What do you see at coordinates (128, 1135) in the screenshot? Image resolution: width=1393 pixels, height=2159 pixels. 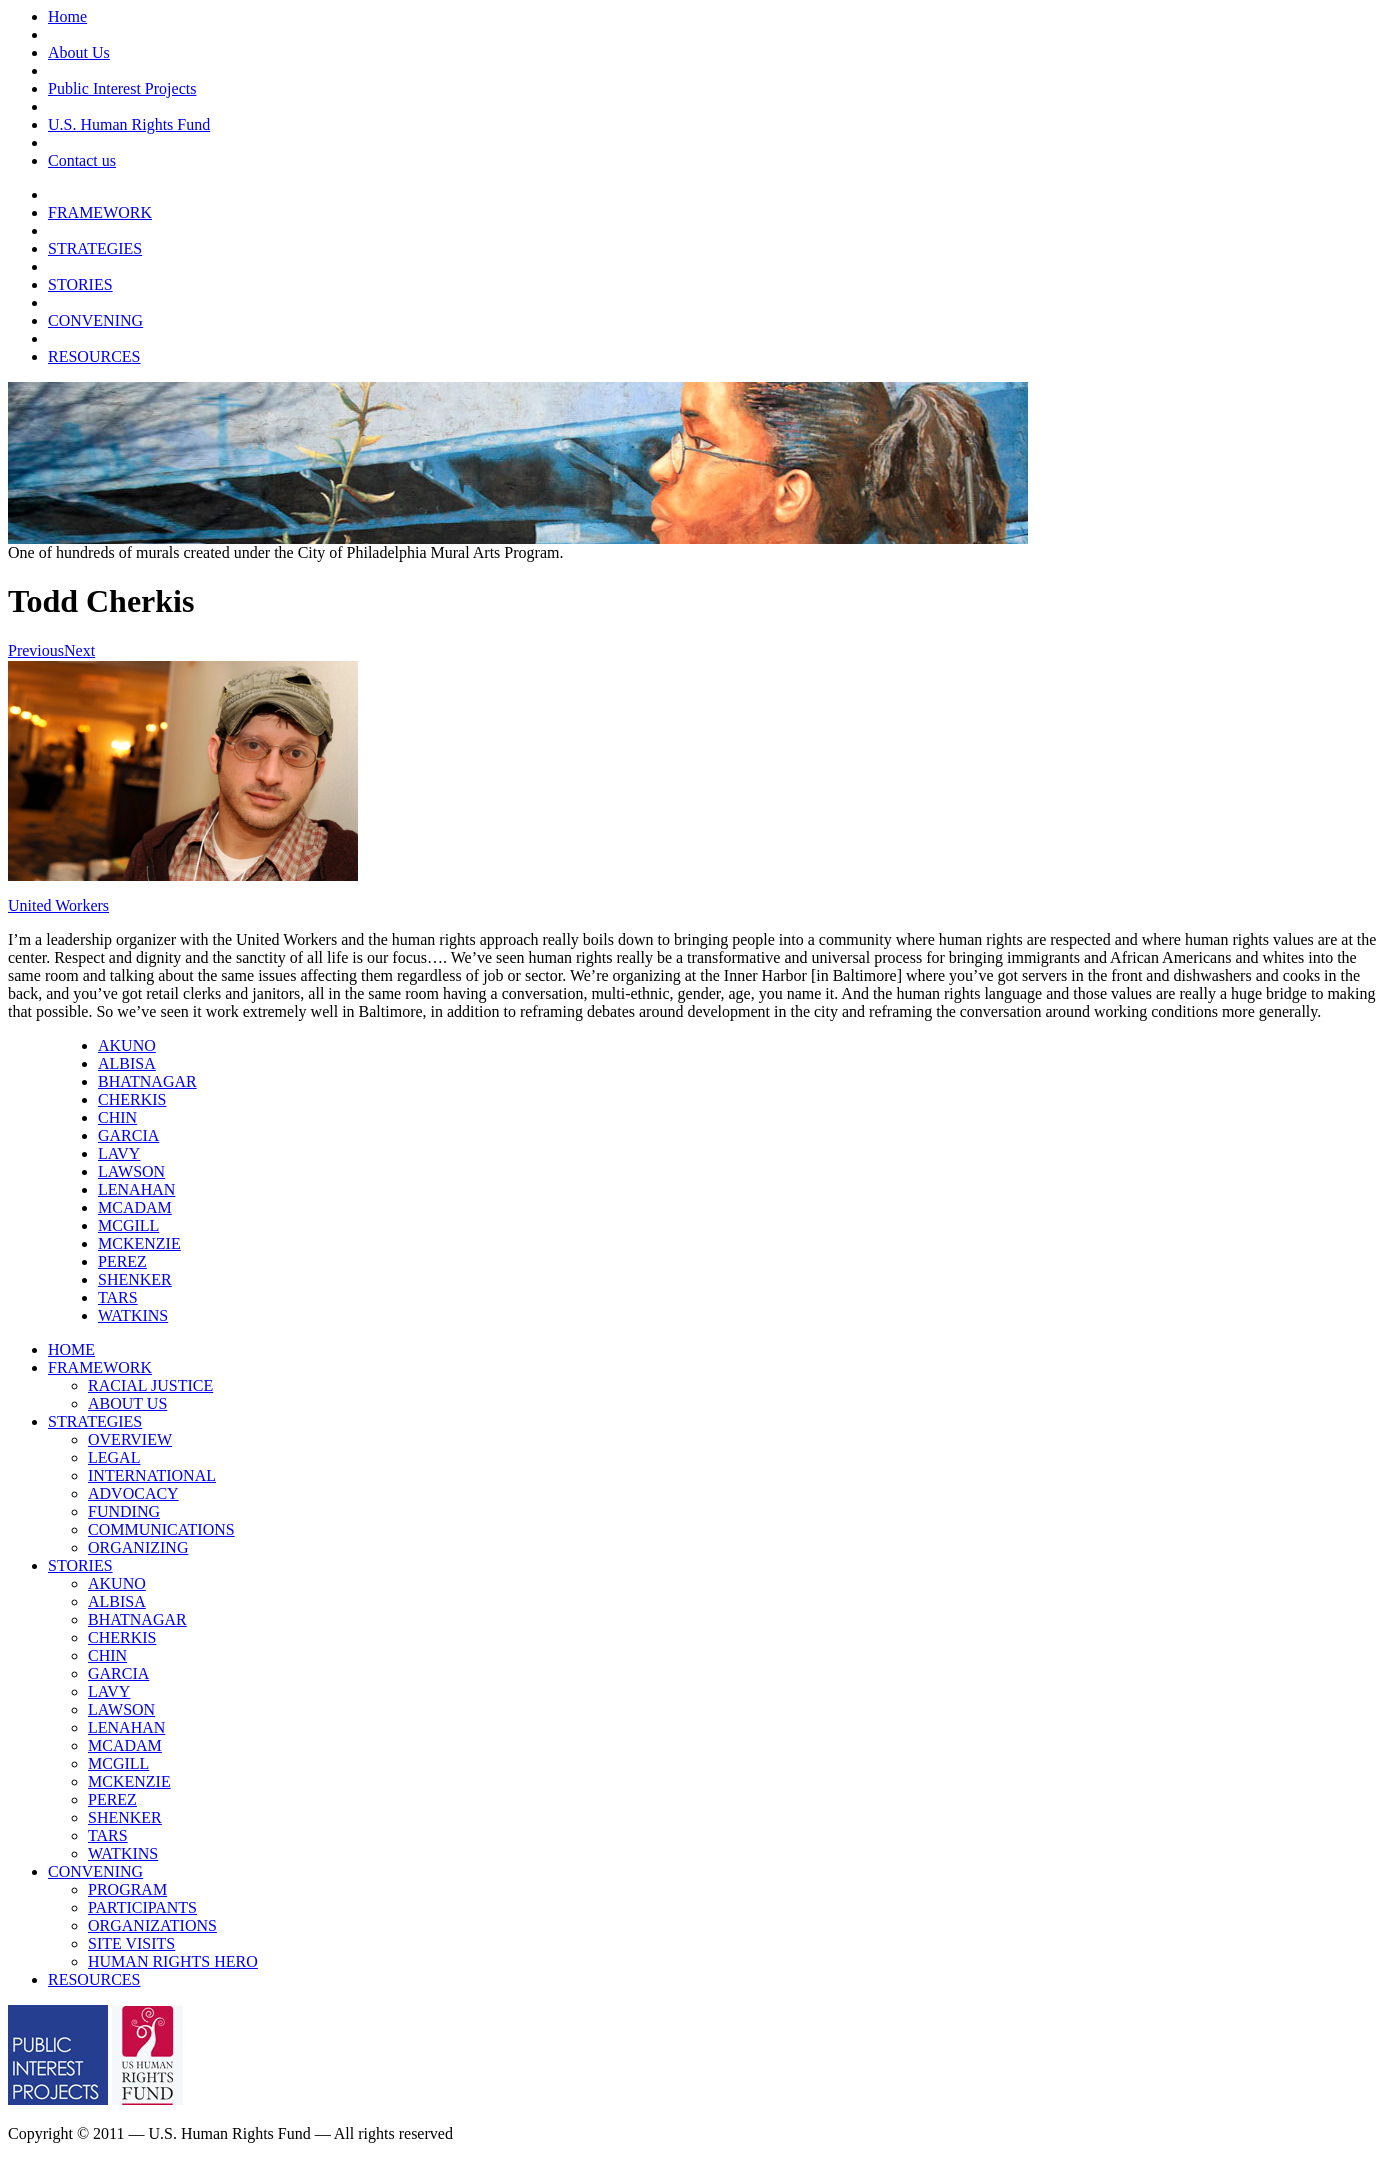 I see `GARCIA` at bounding box center [128, 1135].